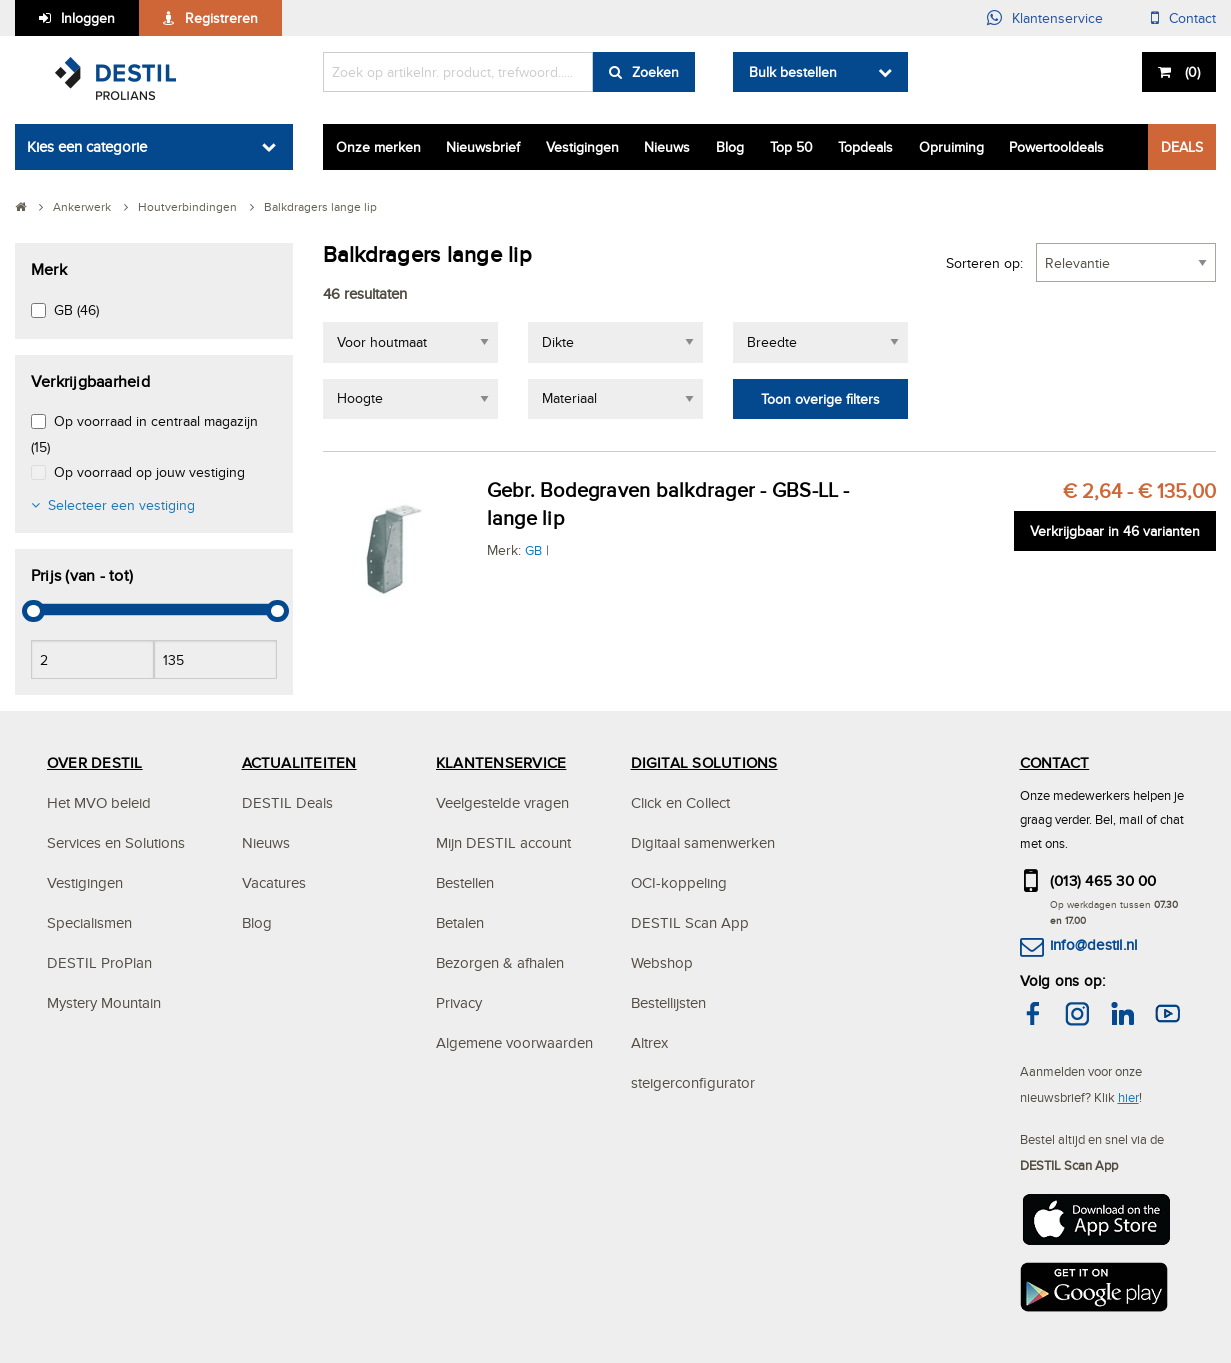  Describe the element at coordinates (793, 72) in the screenshot. I see `Bulk bestellen` at that location.